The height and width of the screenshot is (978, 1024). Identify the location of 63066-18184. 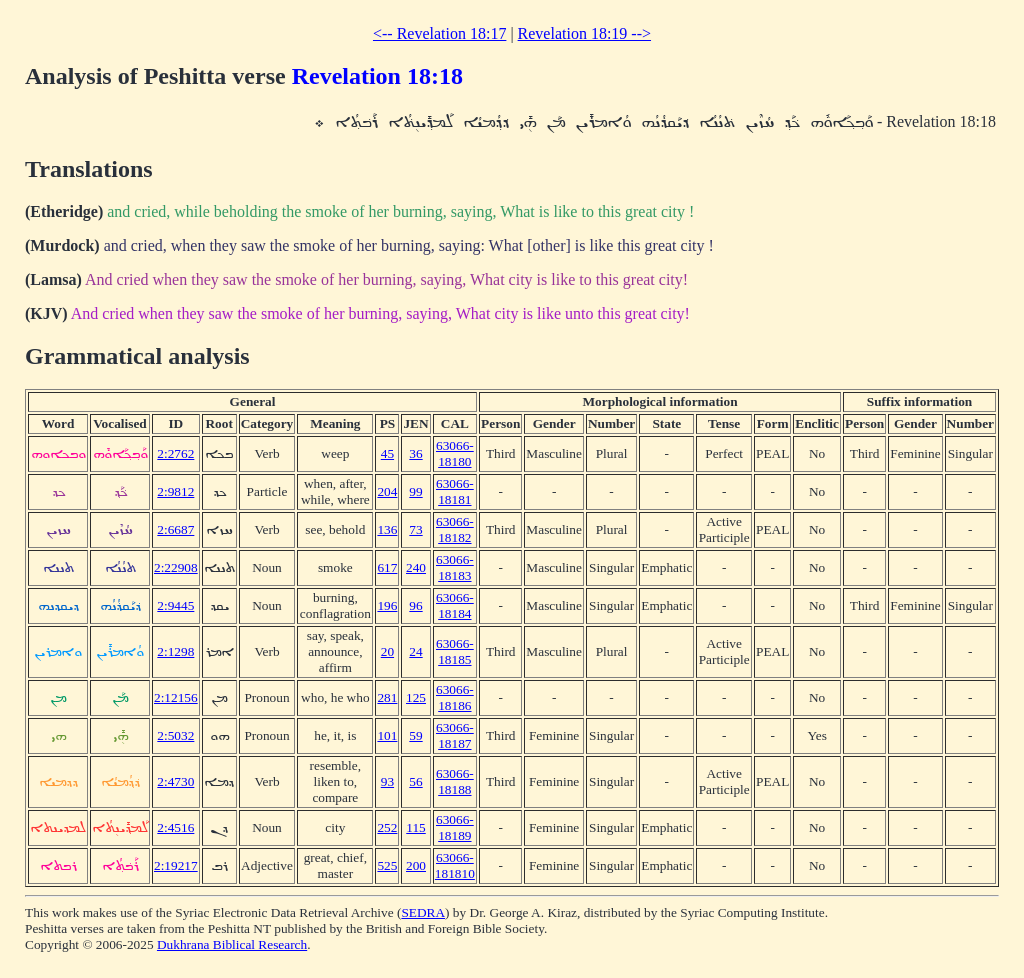
(455, 605).